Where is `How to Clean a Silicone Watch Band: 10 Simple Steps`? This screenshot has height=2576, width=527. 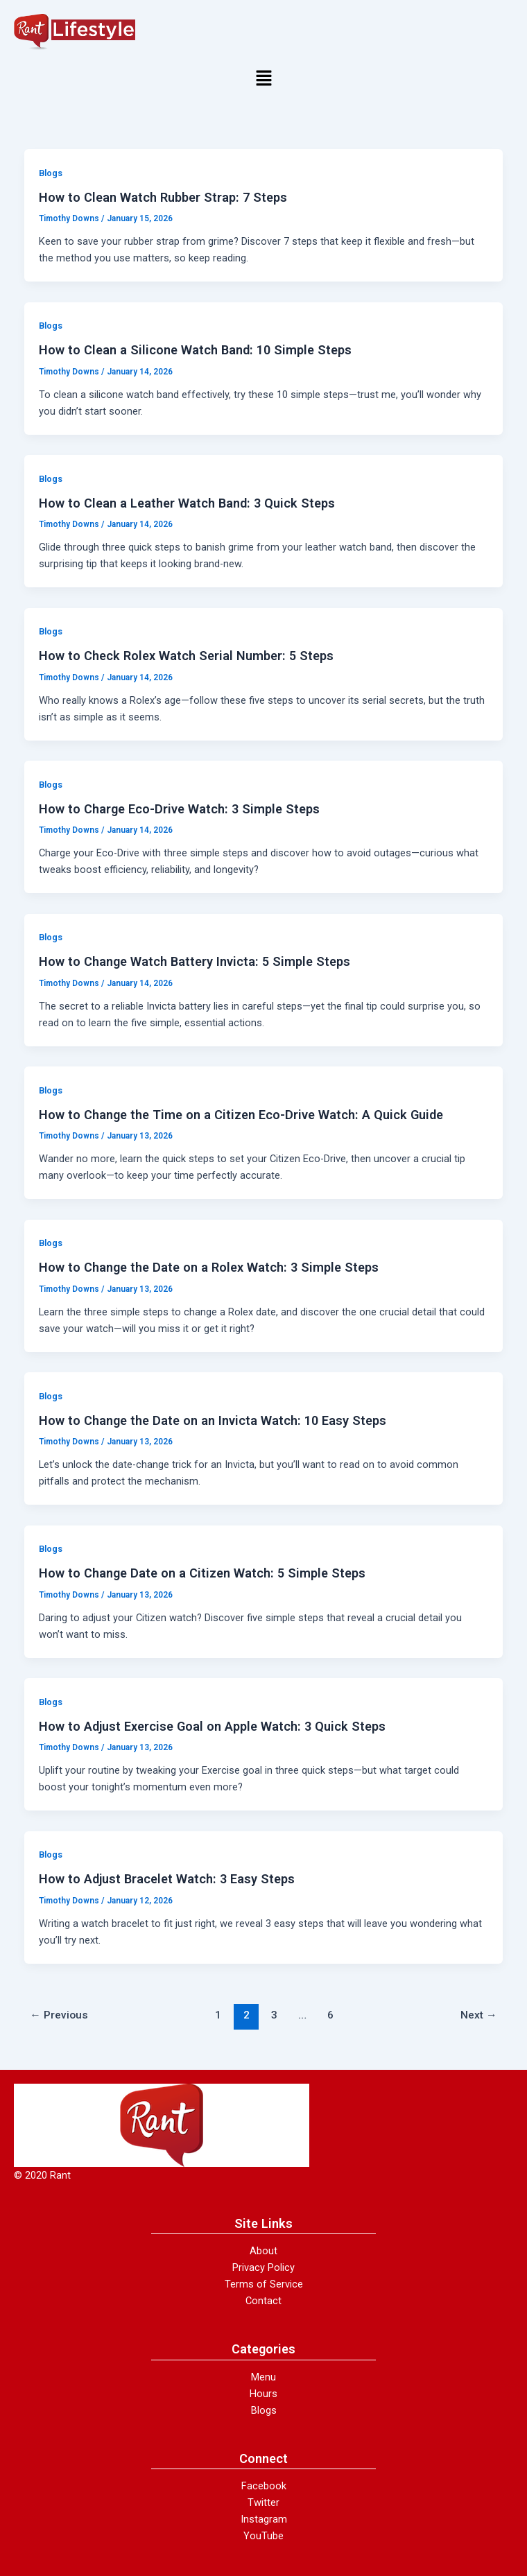
How to Clean a Silicone Watch Band: 10 Simple Steps is located at coordinates (195, 350).